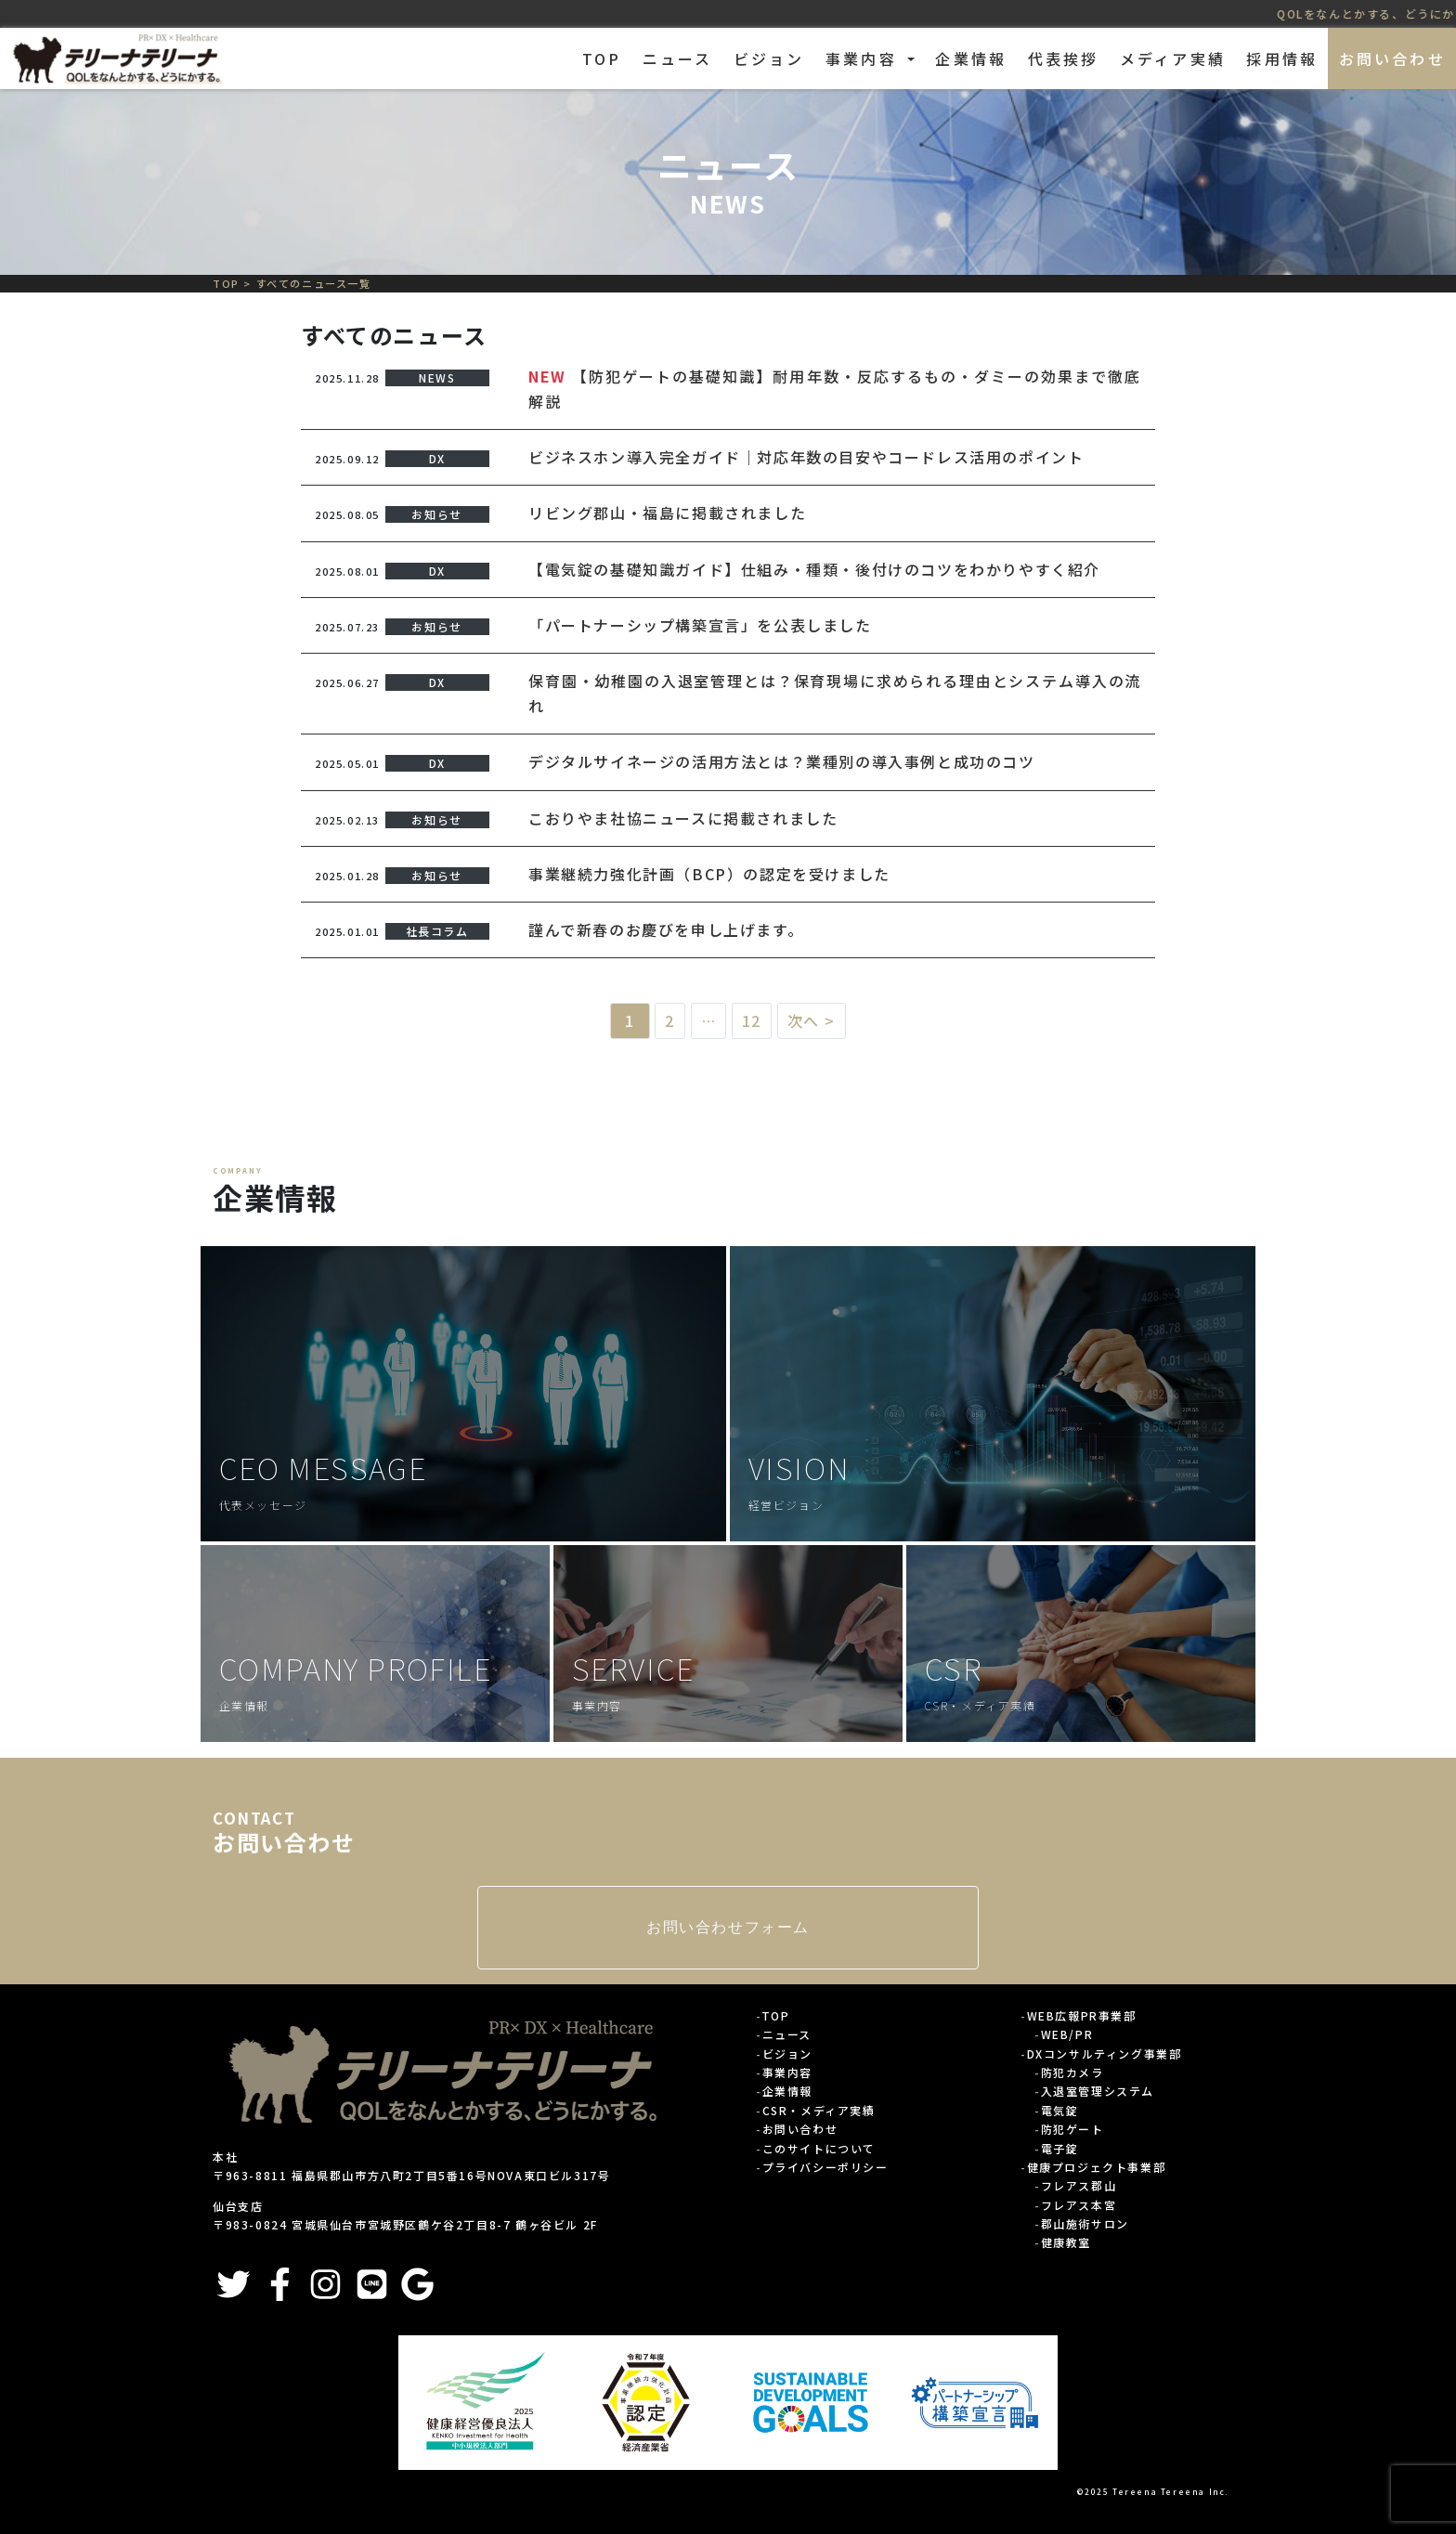  Describe the element at coordinates (1392, 58) in the screenshot. I see `お問い合わせ` at that location.